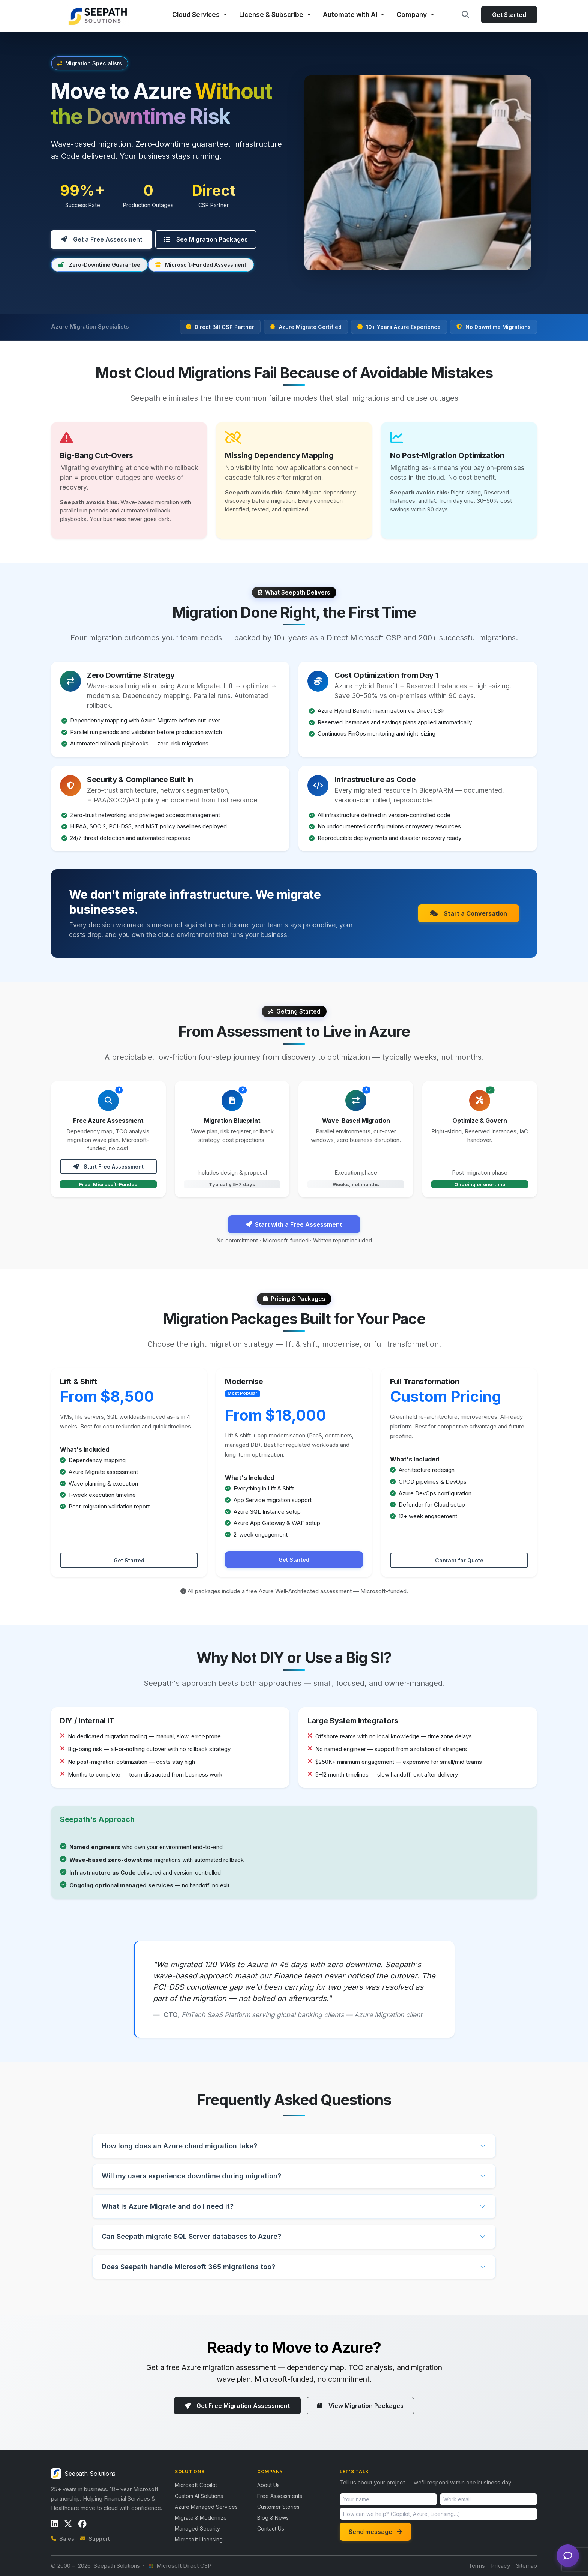 The height and width of the screenshot is (2576, 588). I want to click on Company [button], so click(412, 14).